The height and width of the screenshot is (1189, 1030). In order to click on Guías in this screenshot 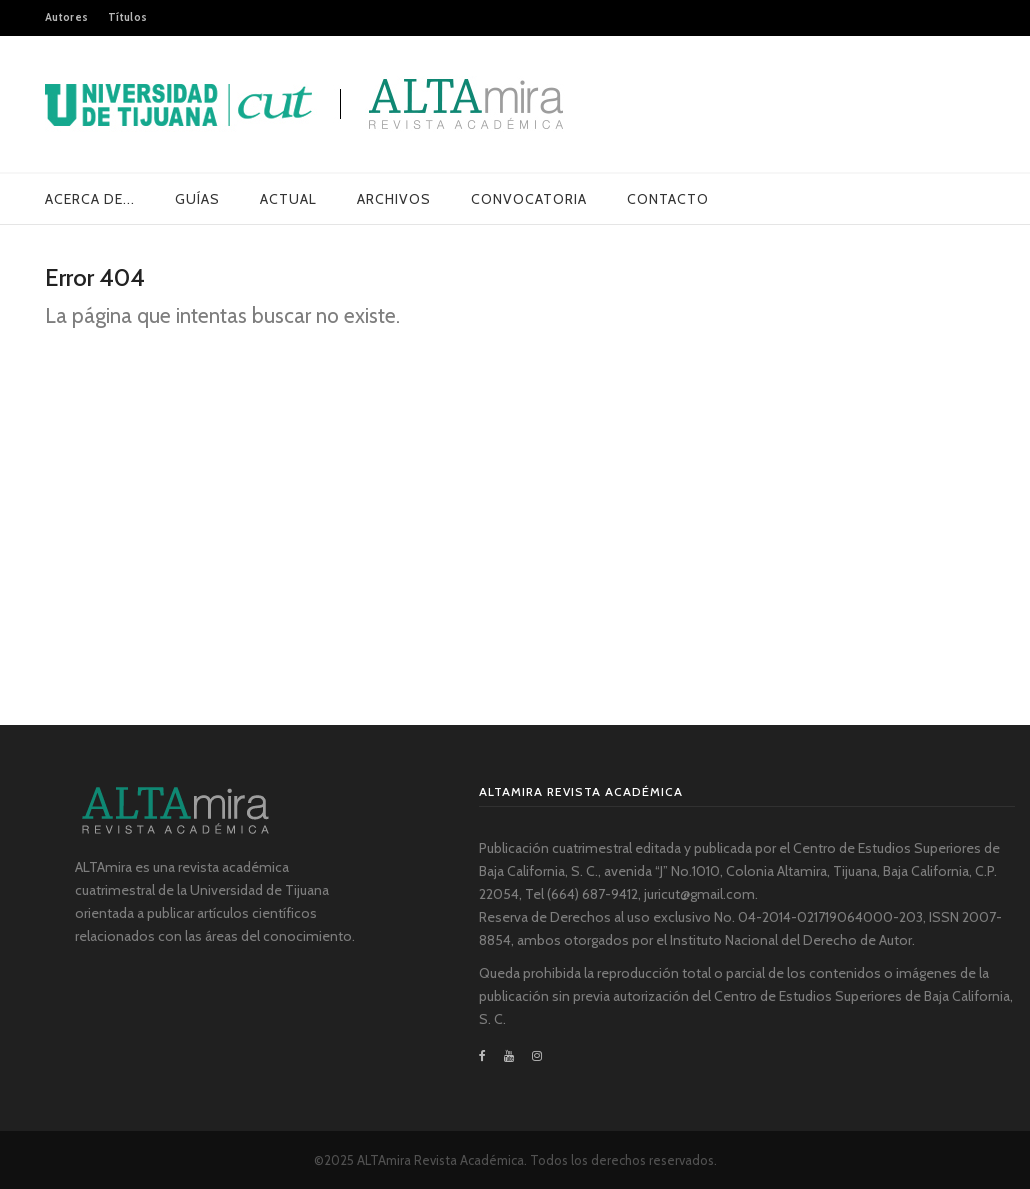, I will do `click(197, 199)`.